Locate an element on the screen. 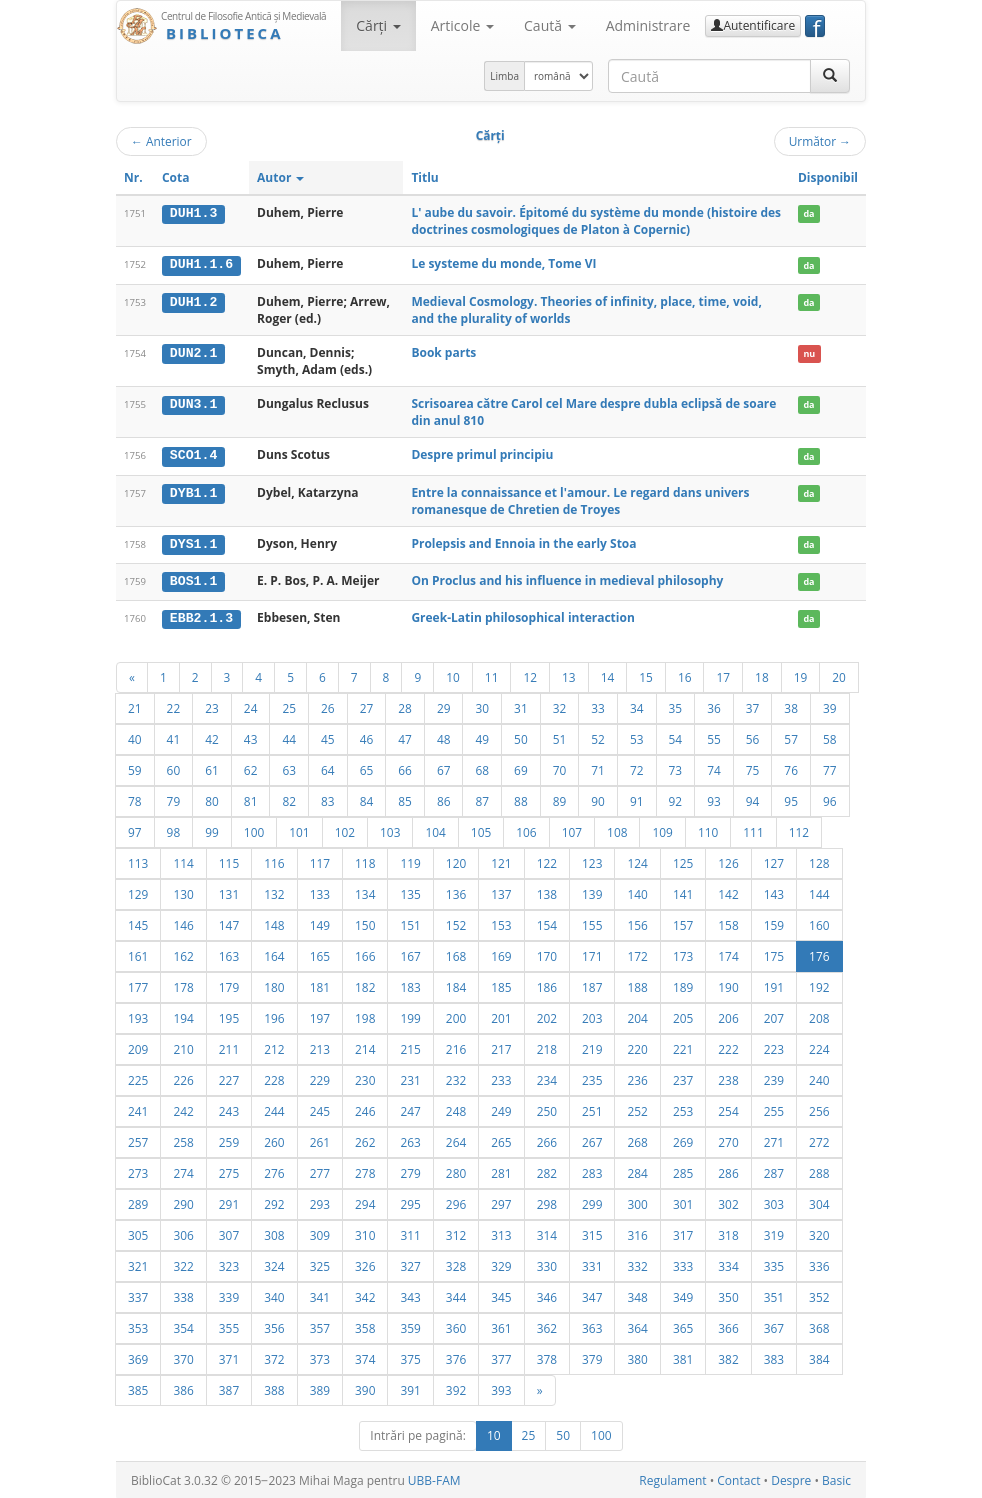 The width and height of the screenshot is (982, 1498). Nr. is located at coordinates (133, 177).